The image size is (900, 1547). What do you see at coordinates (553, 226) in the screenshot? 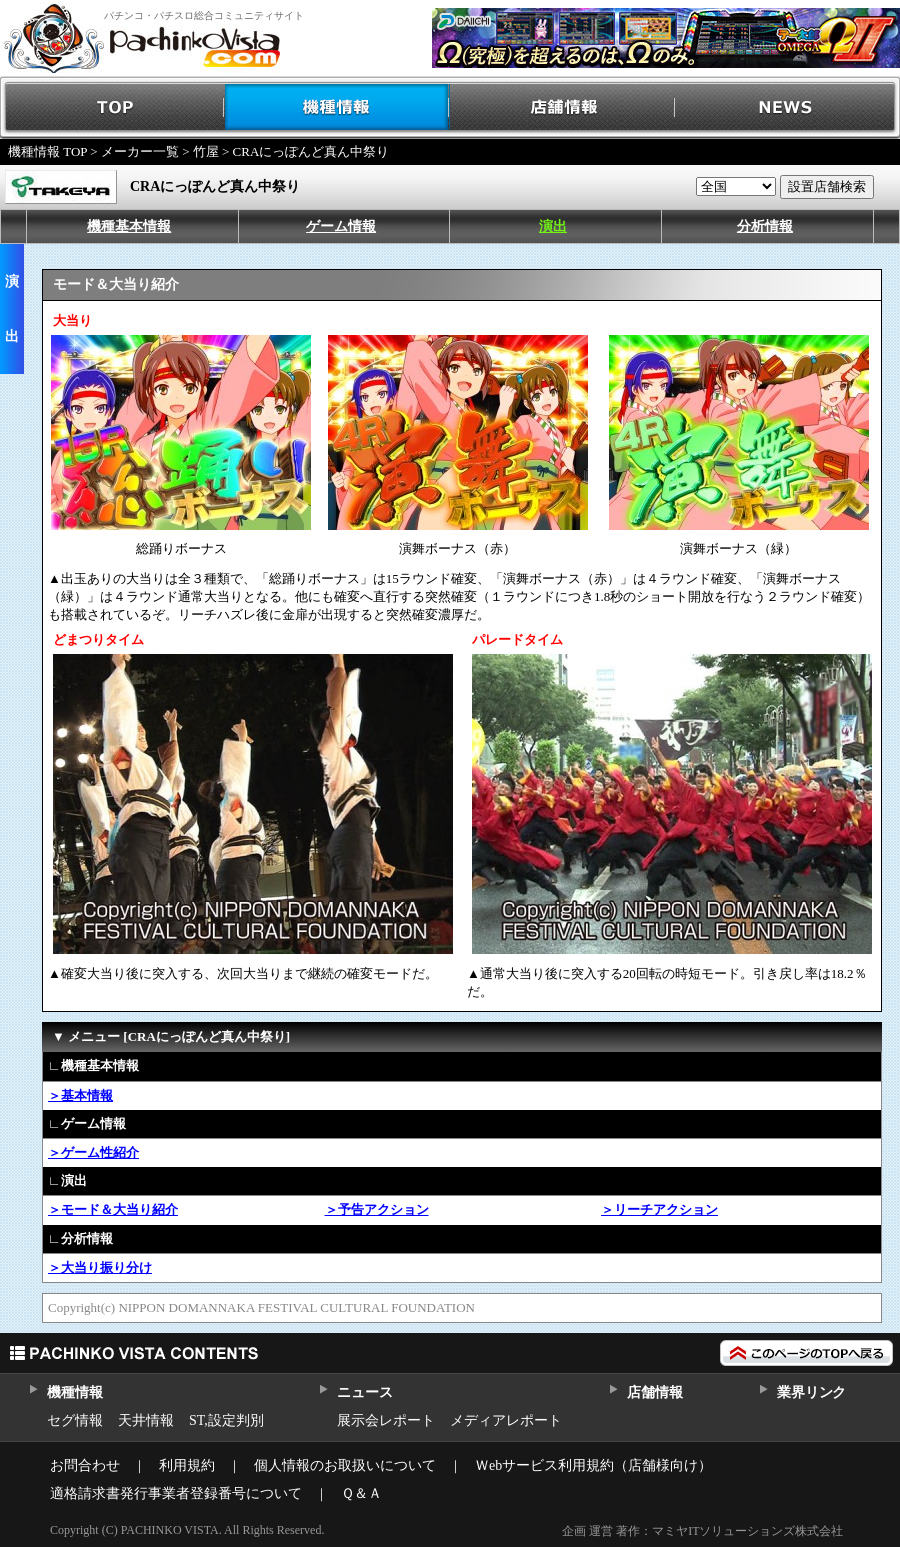
I see `演出` at bounding box center [553, 226].